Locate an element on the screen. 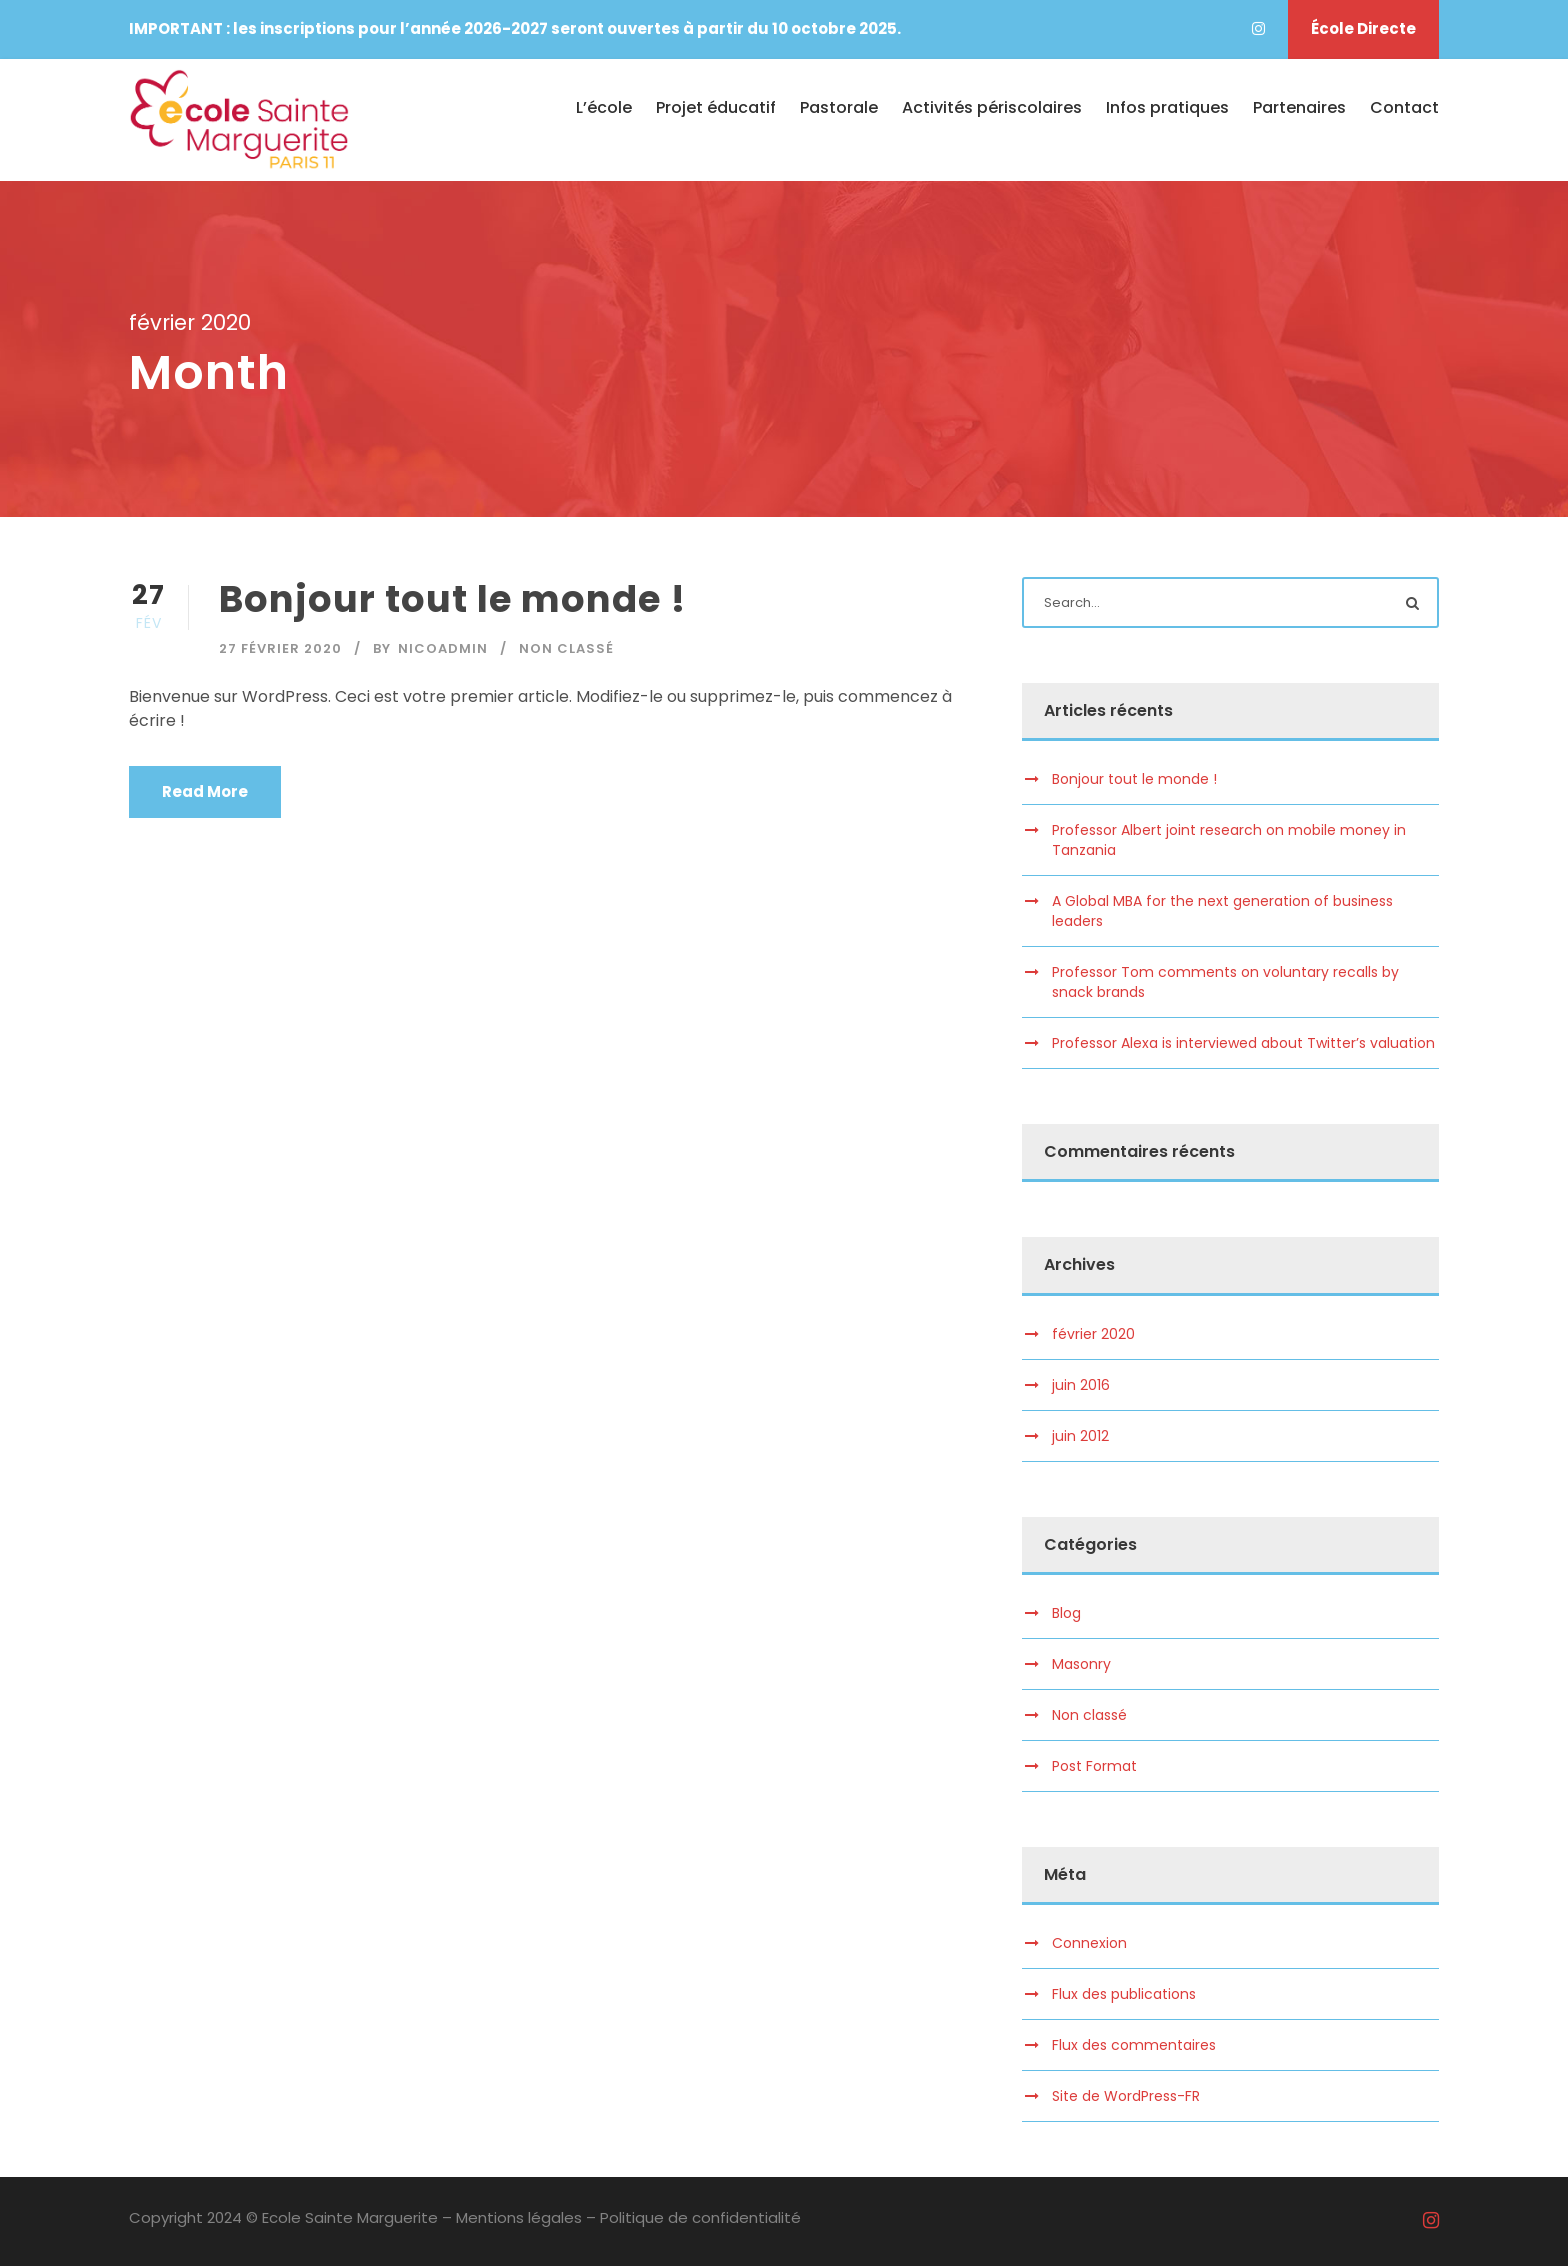 This screenshot has height=2266, width=1568. École Directe is located at coordinates (1363, 28).